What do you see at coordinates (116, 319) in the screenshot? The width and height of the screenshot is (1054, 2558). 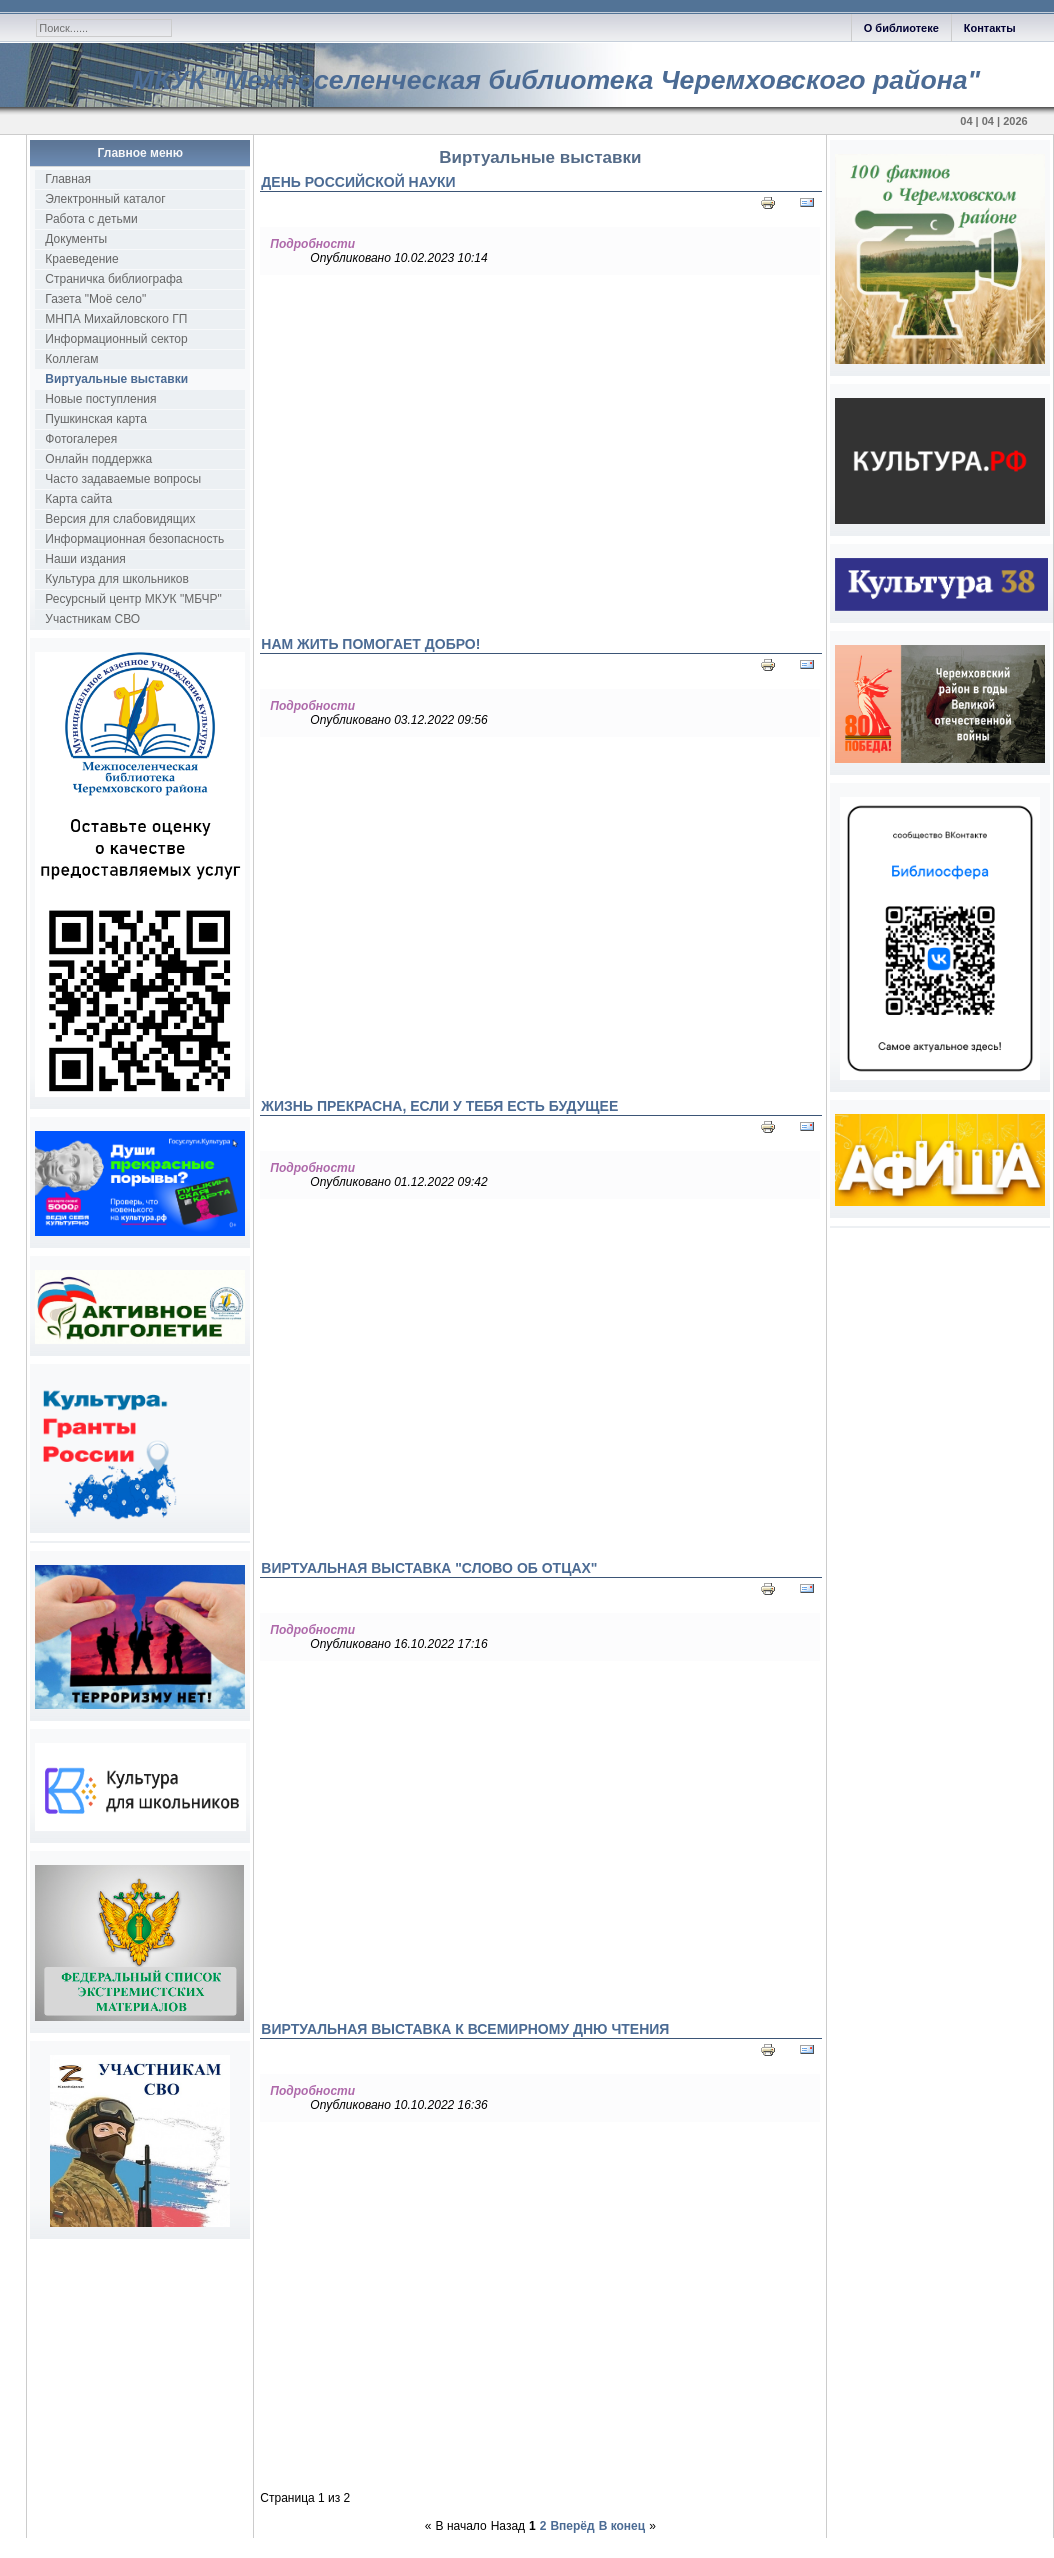 I see `МНПА Михайловского ГП` at bounding box center [116, 319].